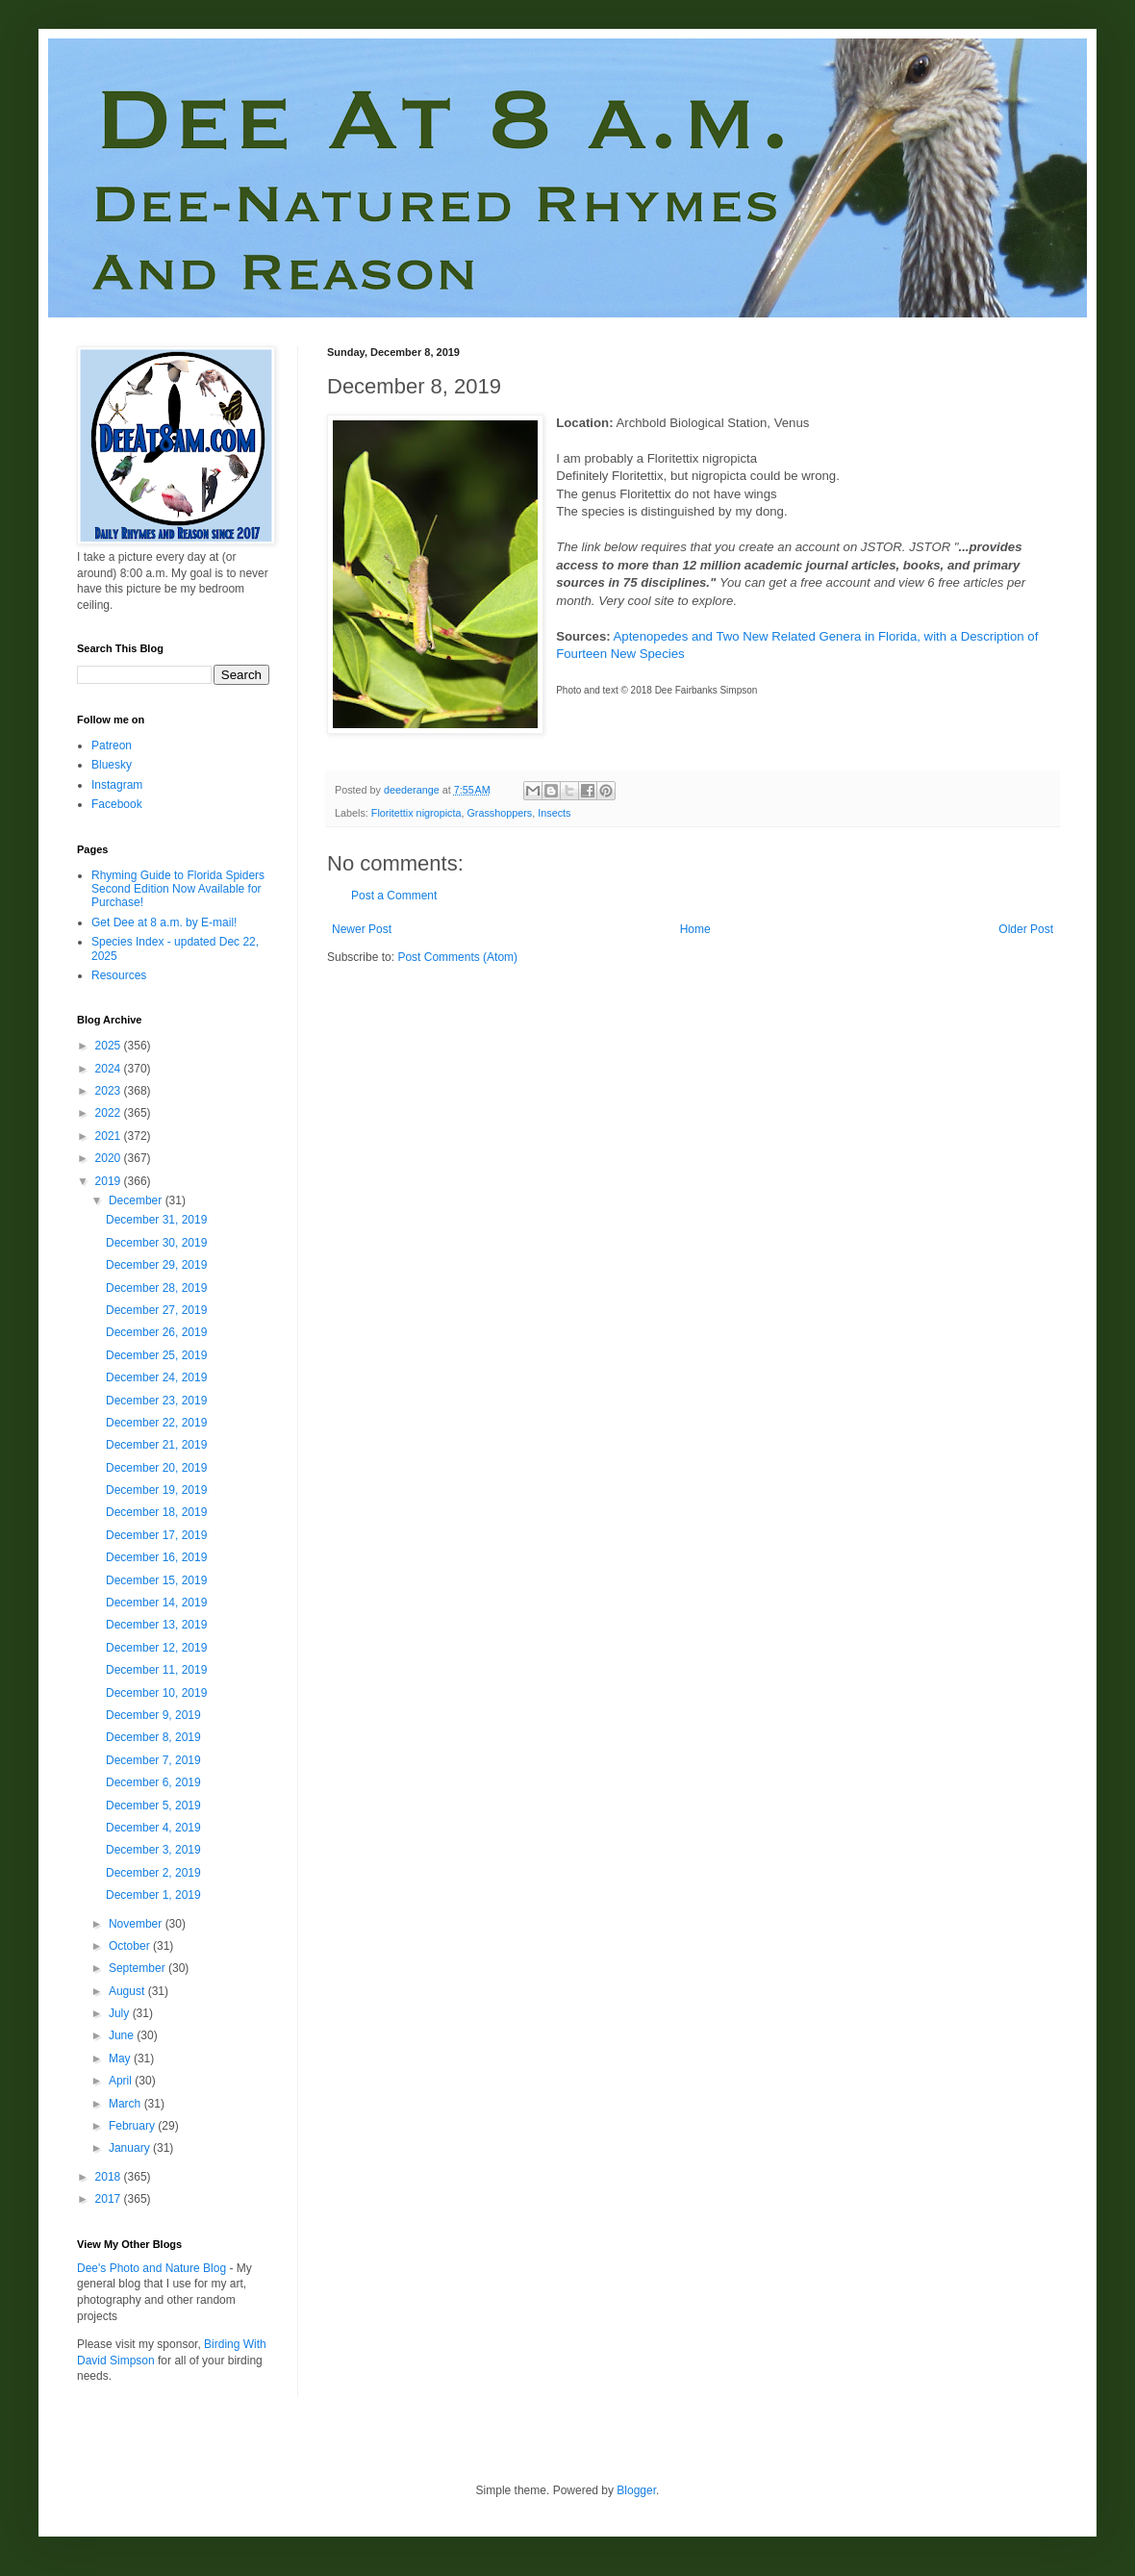 The width and height of the screenshot is (1135, 2576). I want to click on January, so click(131, 2148).